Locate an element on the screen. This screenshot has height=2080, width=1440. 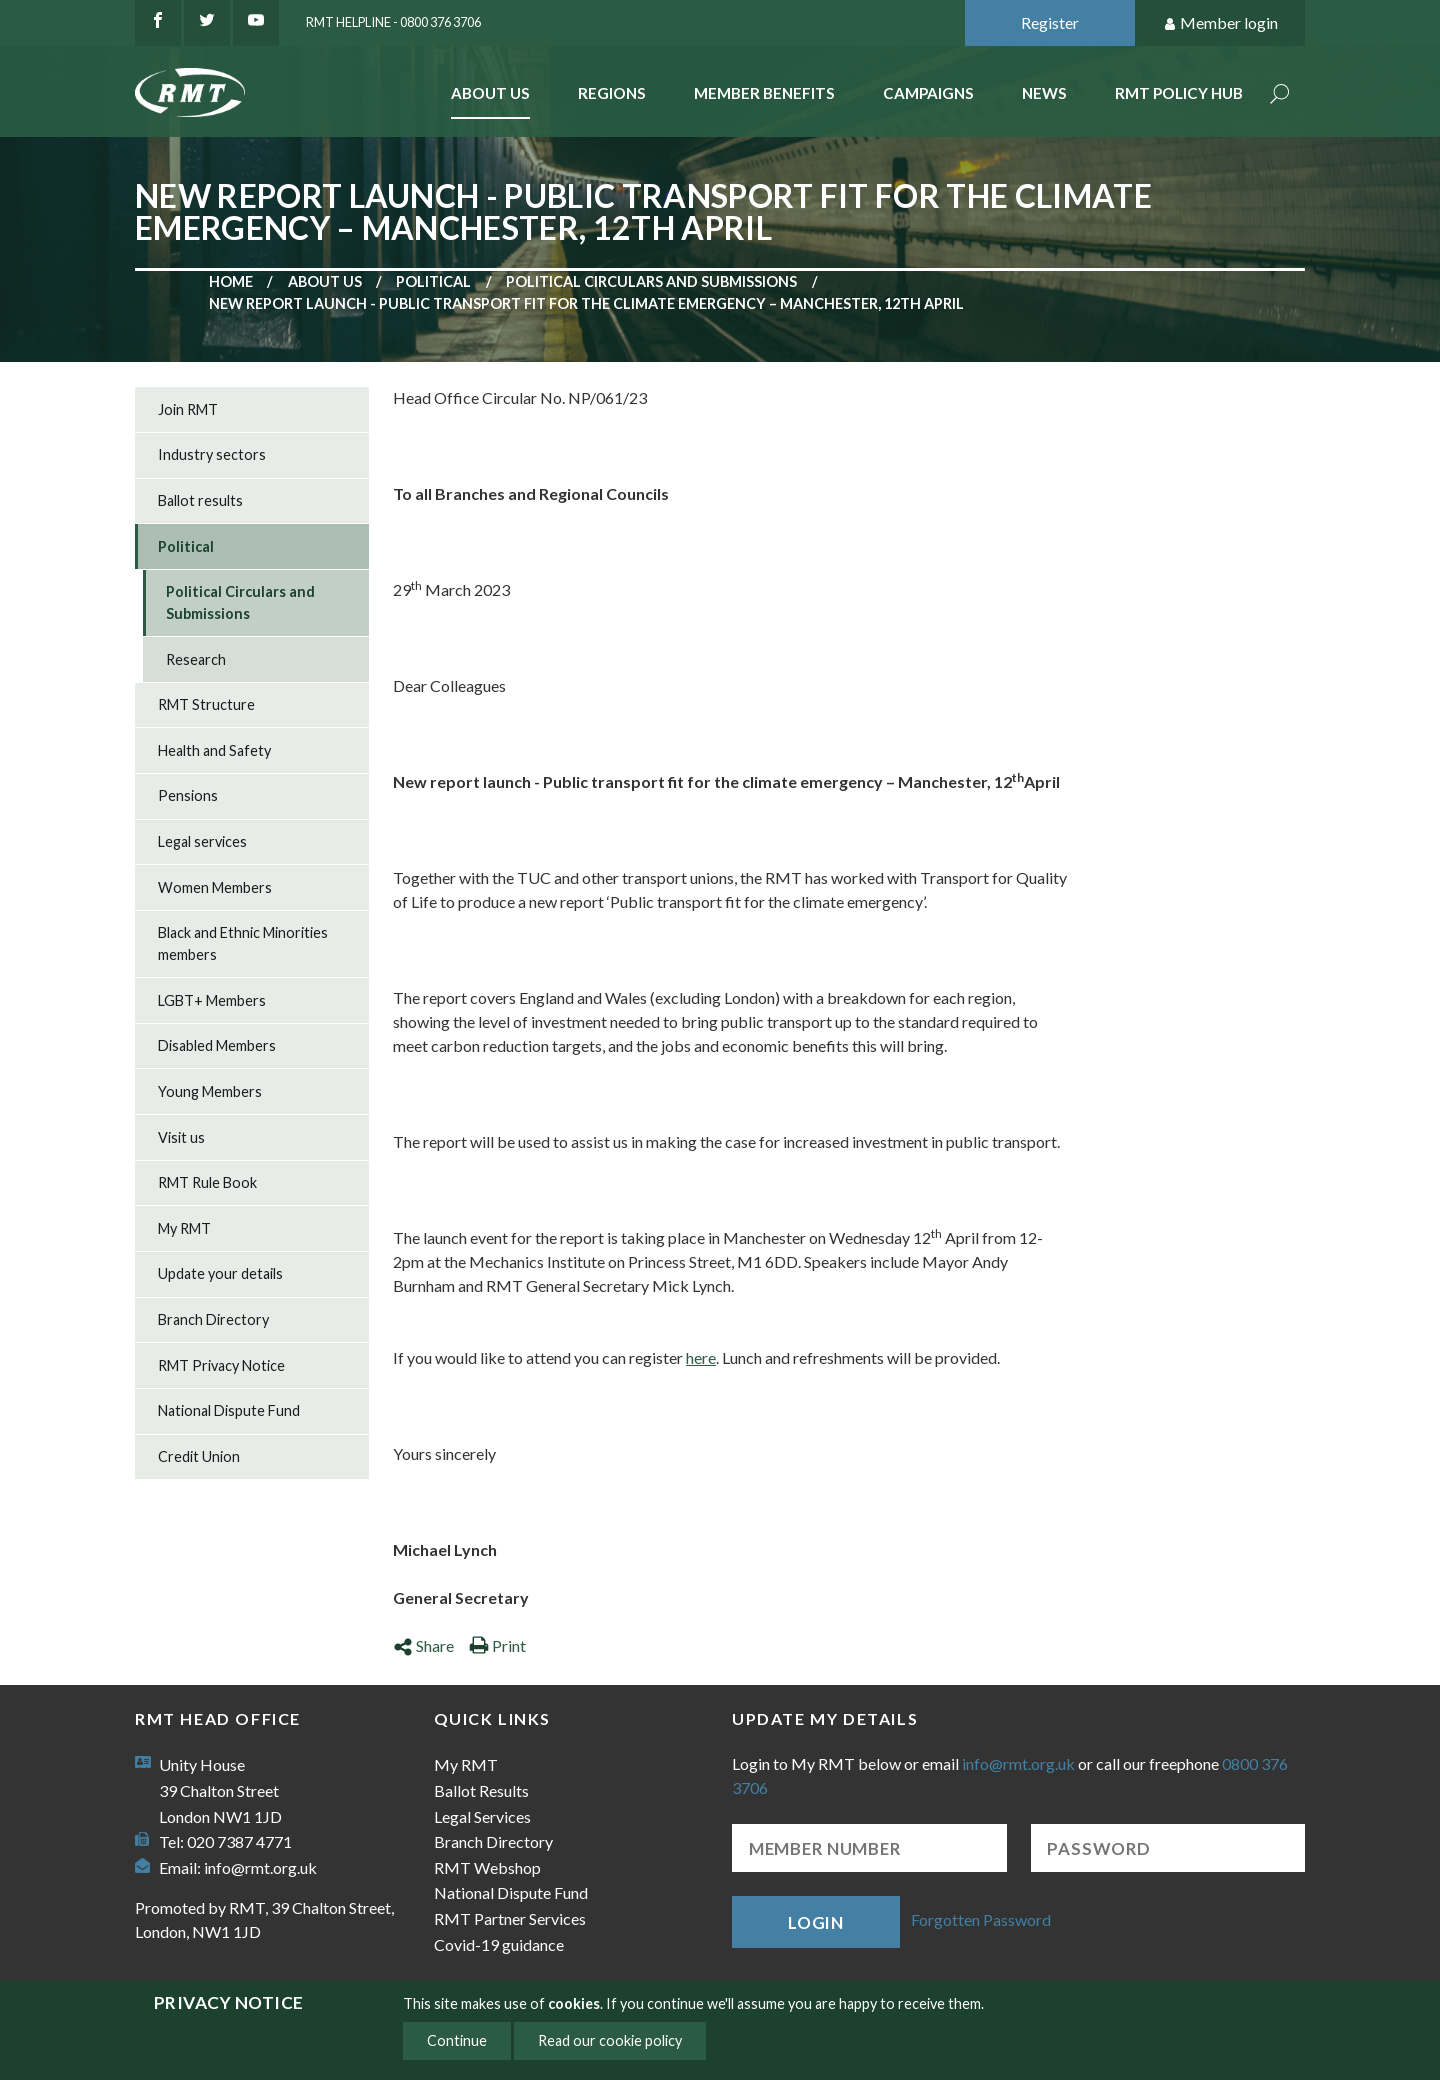
LGBT+ Members is located at coordinates (212, 1000).